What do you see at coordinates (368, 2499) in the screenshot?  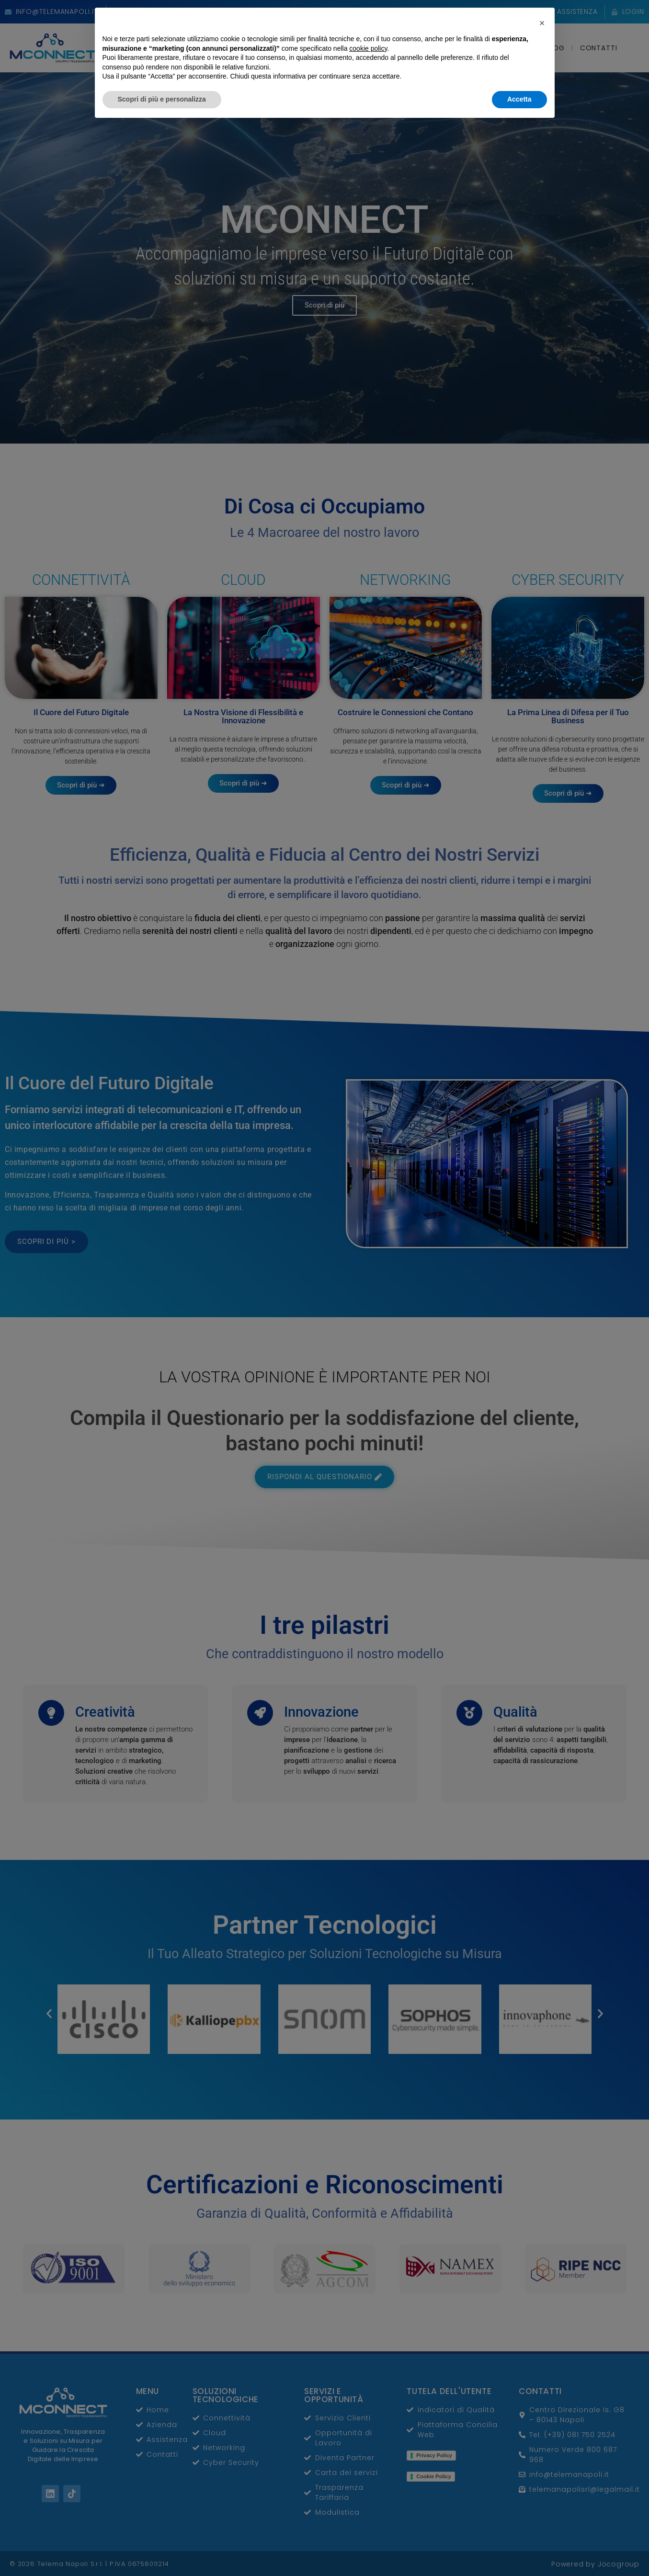 I see `cookie policy [button]` at bounding box center [368, 2499].